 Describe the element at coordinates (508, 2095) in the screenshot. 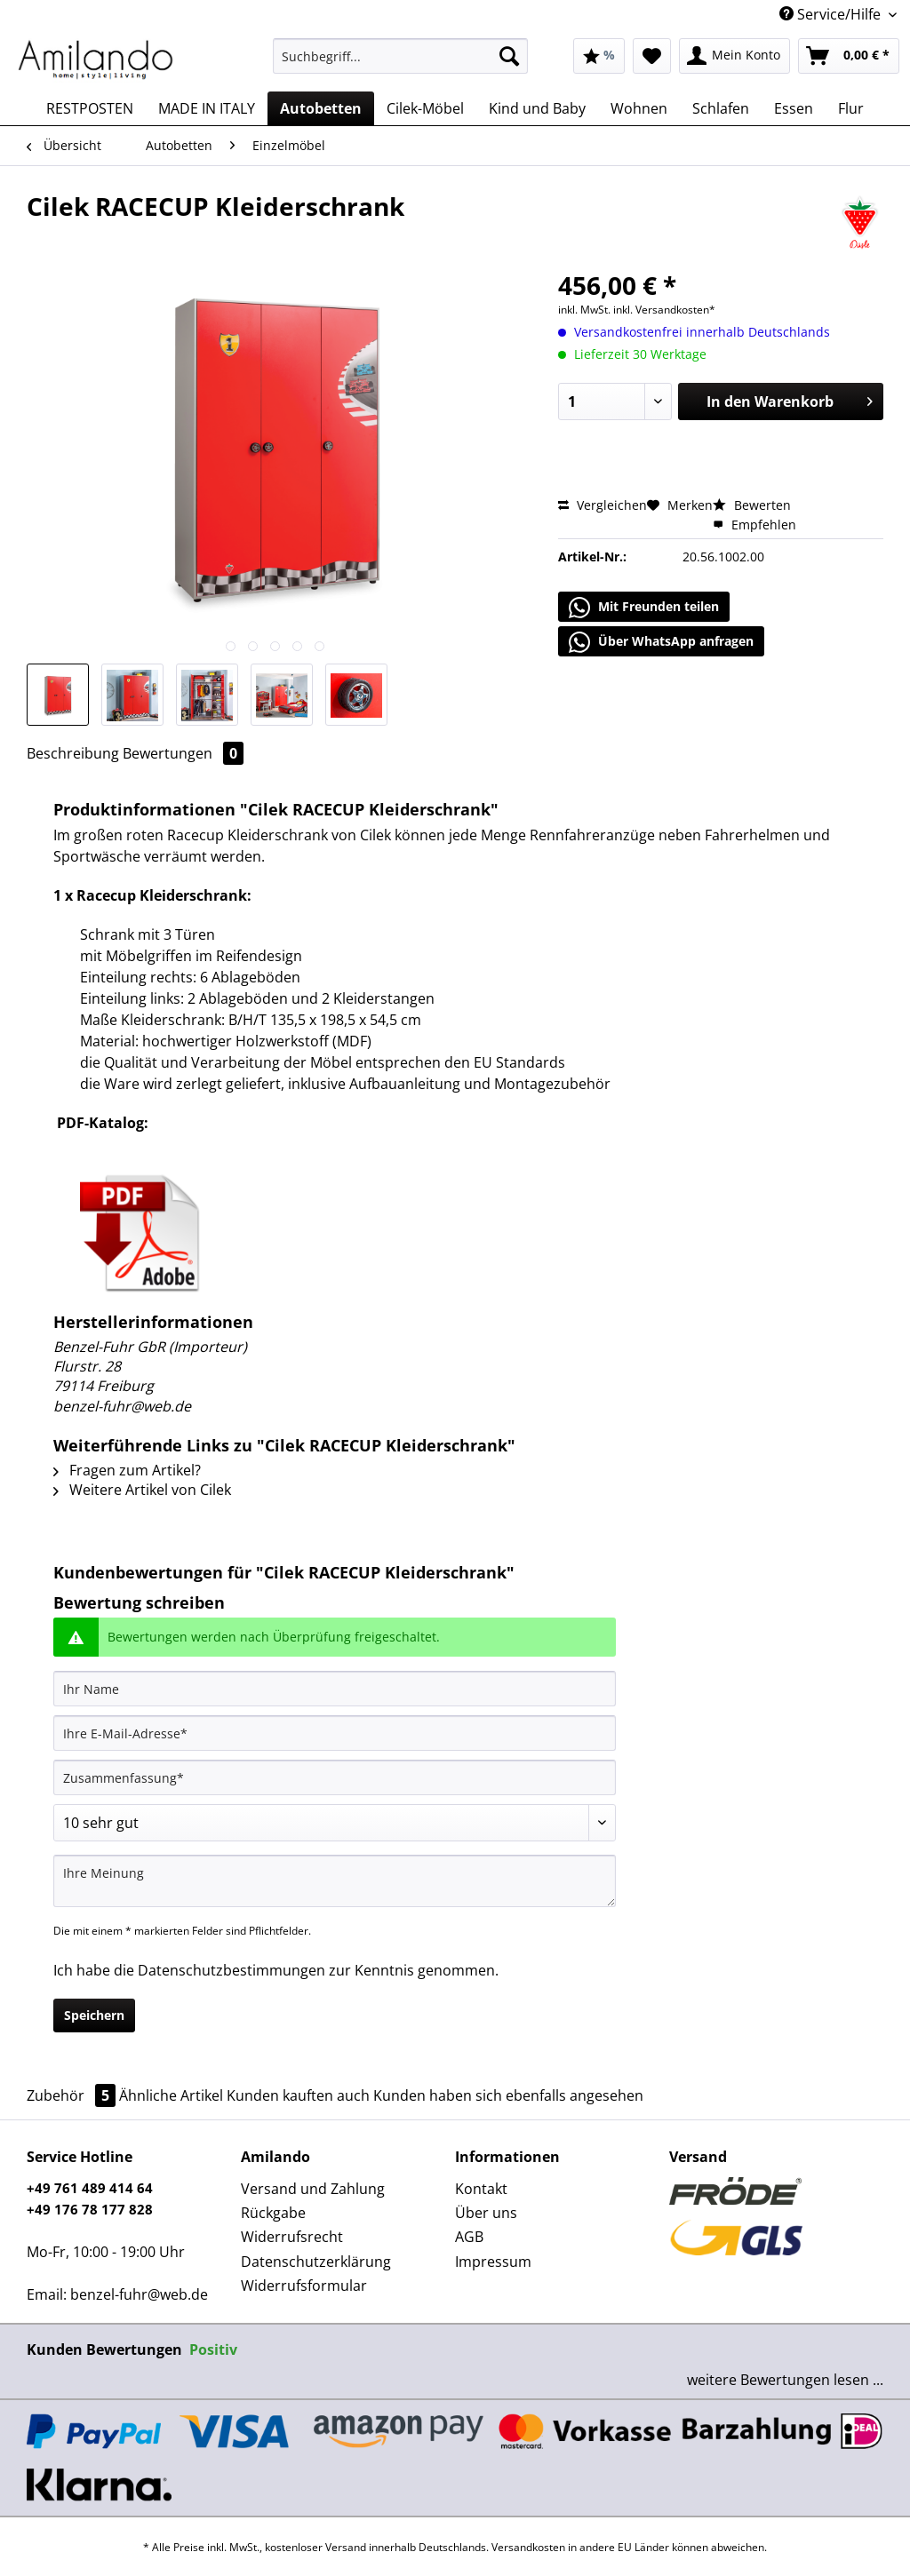

I see `Kunden haben sich ebenfalls angesehen` at that location.